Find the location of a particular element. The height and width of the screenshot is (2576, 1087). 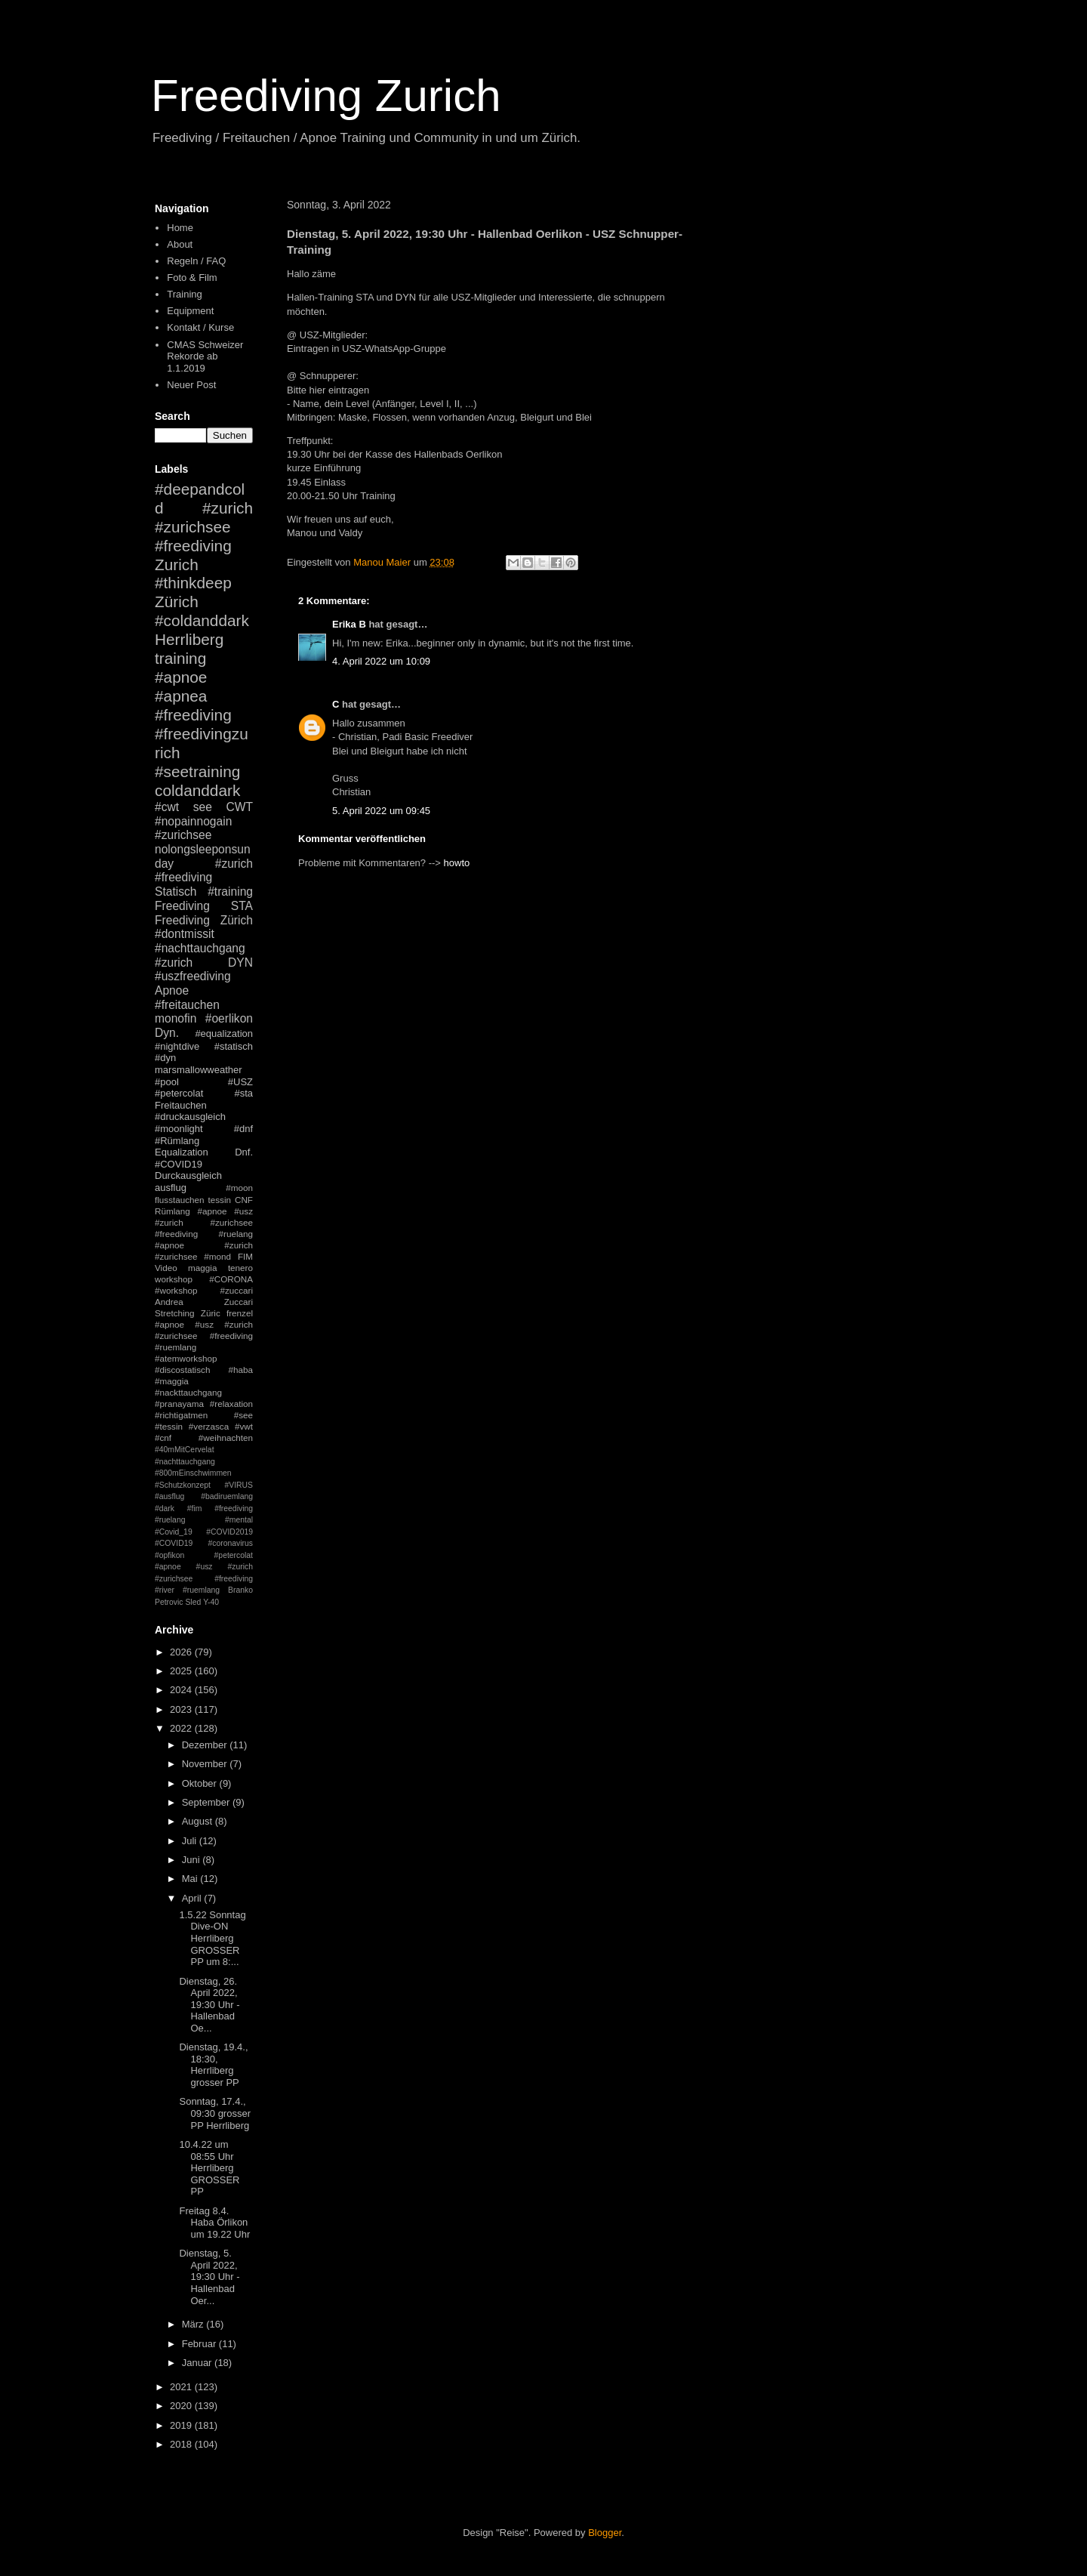

Home is located at coordinates (180, 227).